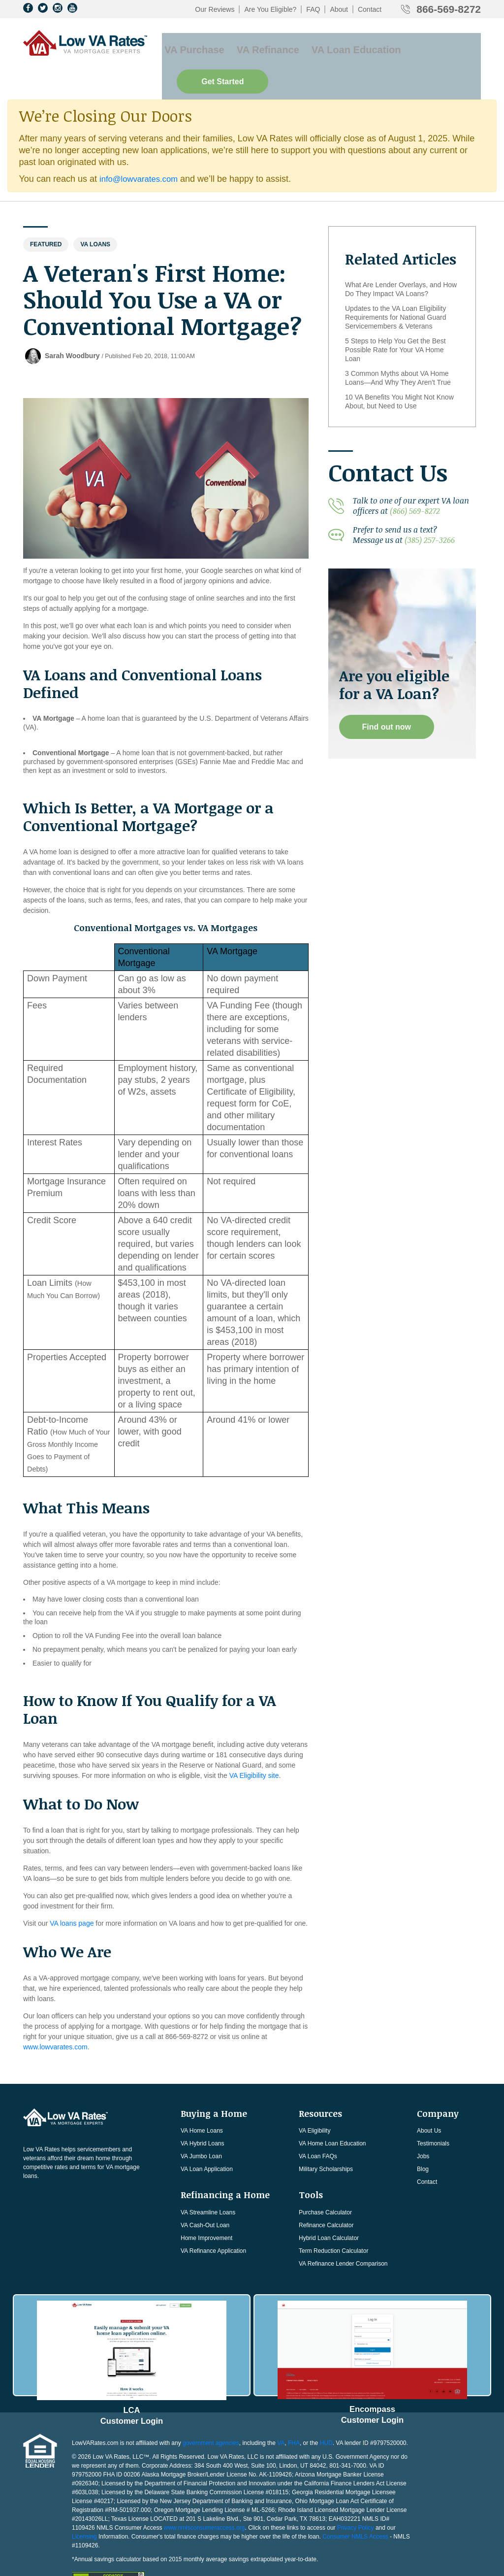 This screenshot has width=504, height=2576. What do you see at coordinates (208, 2182) in the screenshot?
I see `VA Streamline Loans` at bounding box center [208, 2182].